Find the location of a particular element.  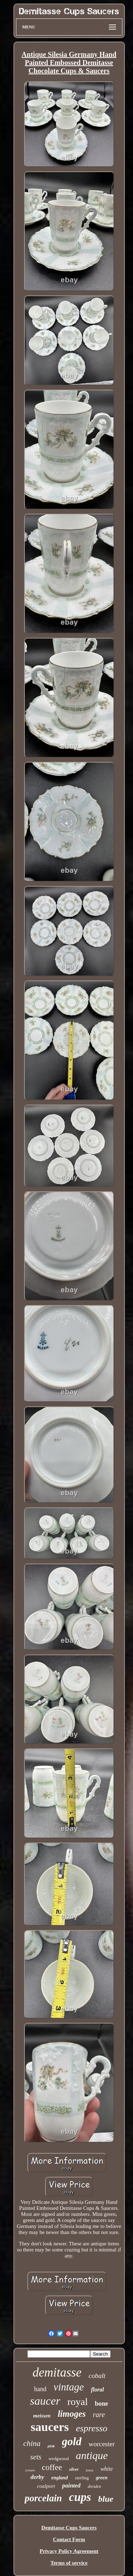

vintage is located at coordinates (69, 2387).